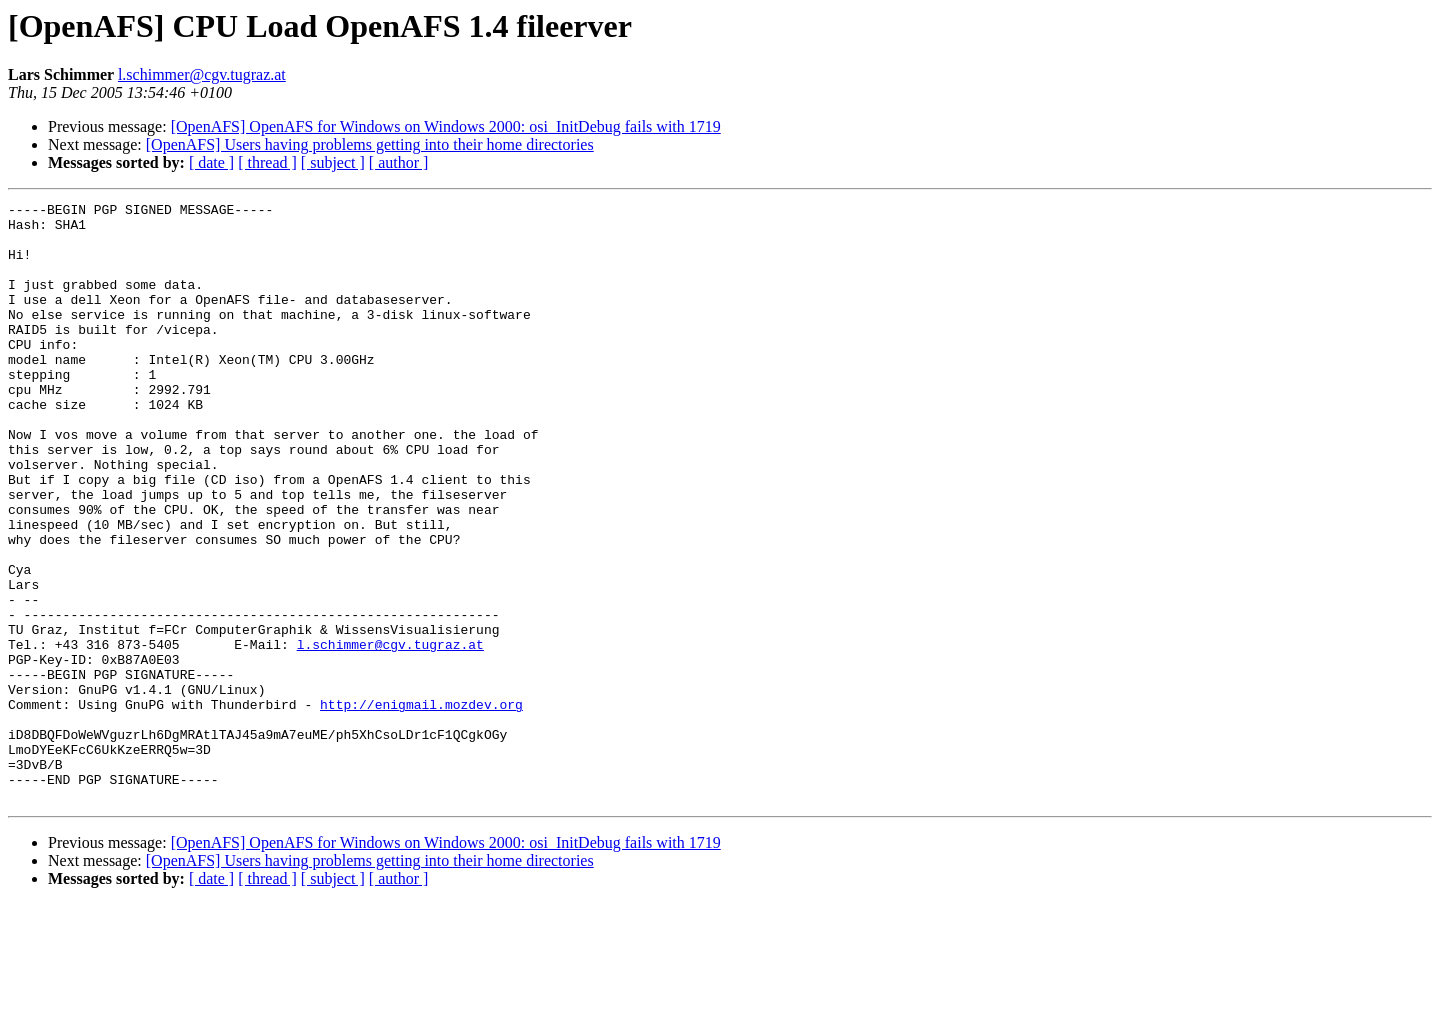 The width and height of the screenshot is (1440, 1024). Describe the element at coordinates (399, 162) in the screenshot. I see `[ author ]` at that location.